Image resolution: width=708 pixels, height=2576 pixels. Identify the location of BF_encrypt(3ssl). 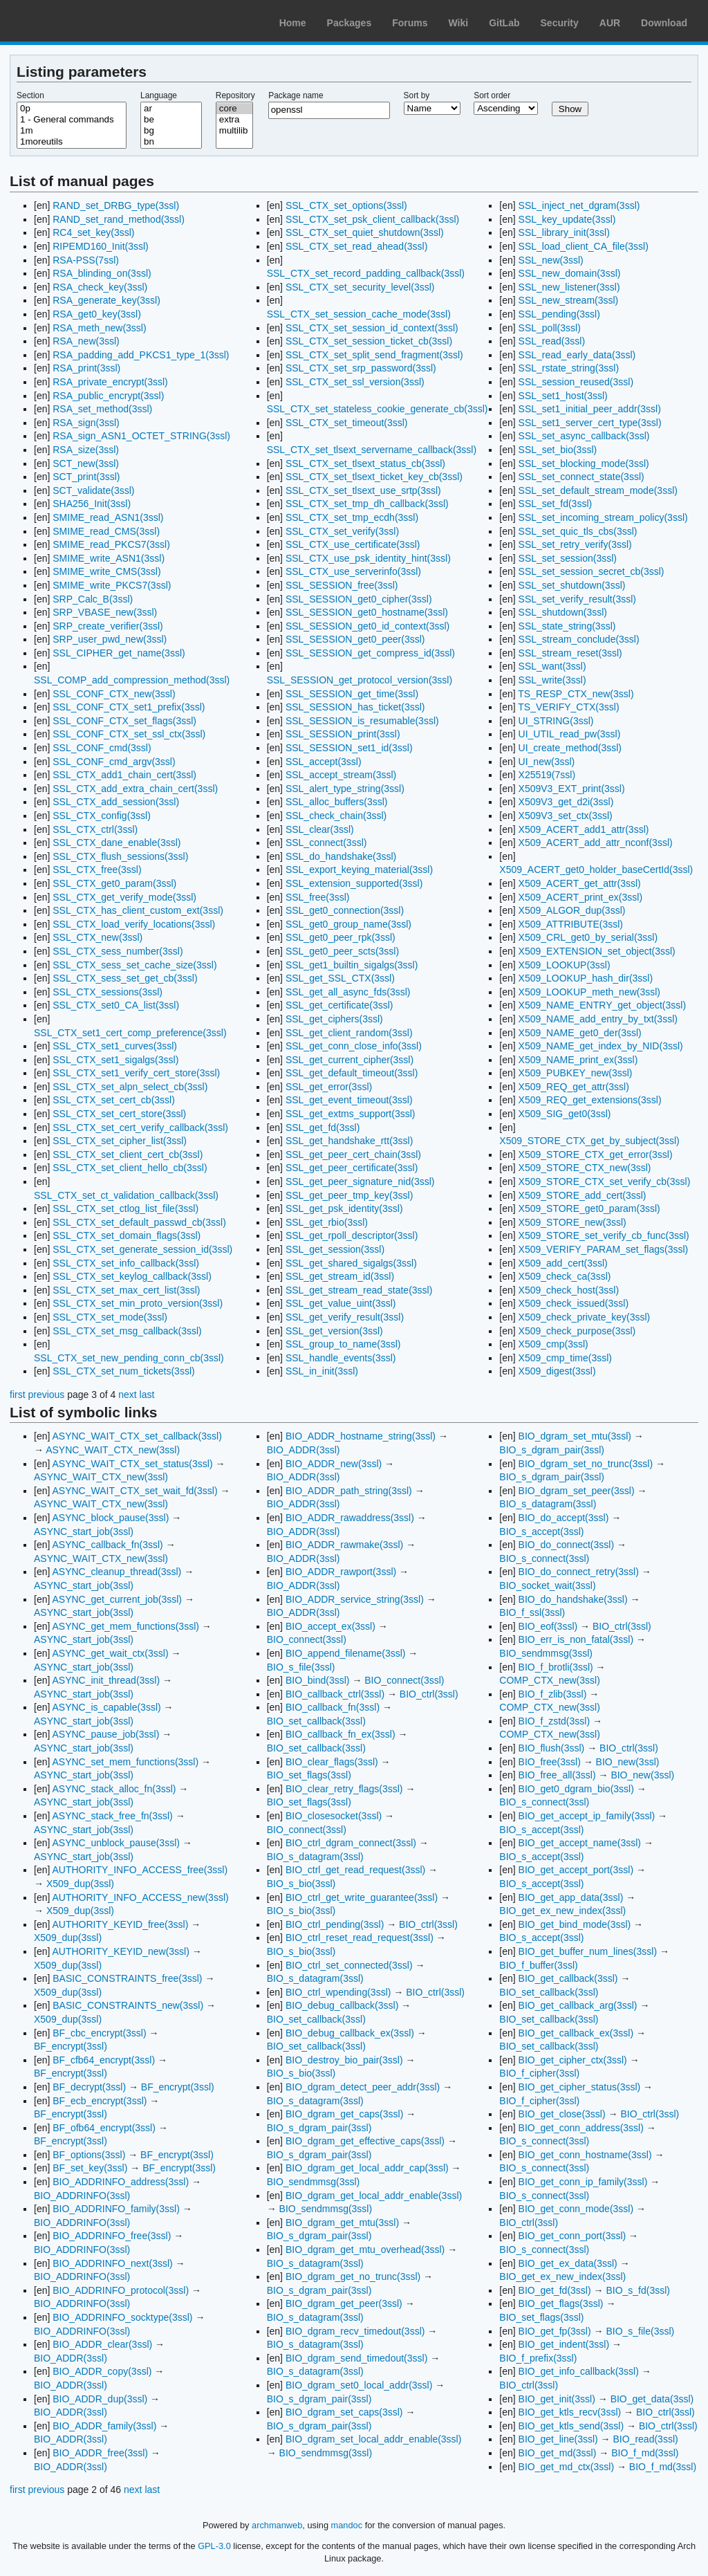
(70, 2046).